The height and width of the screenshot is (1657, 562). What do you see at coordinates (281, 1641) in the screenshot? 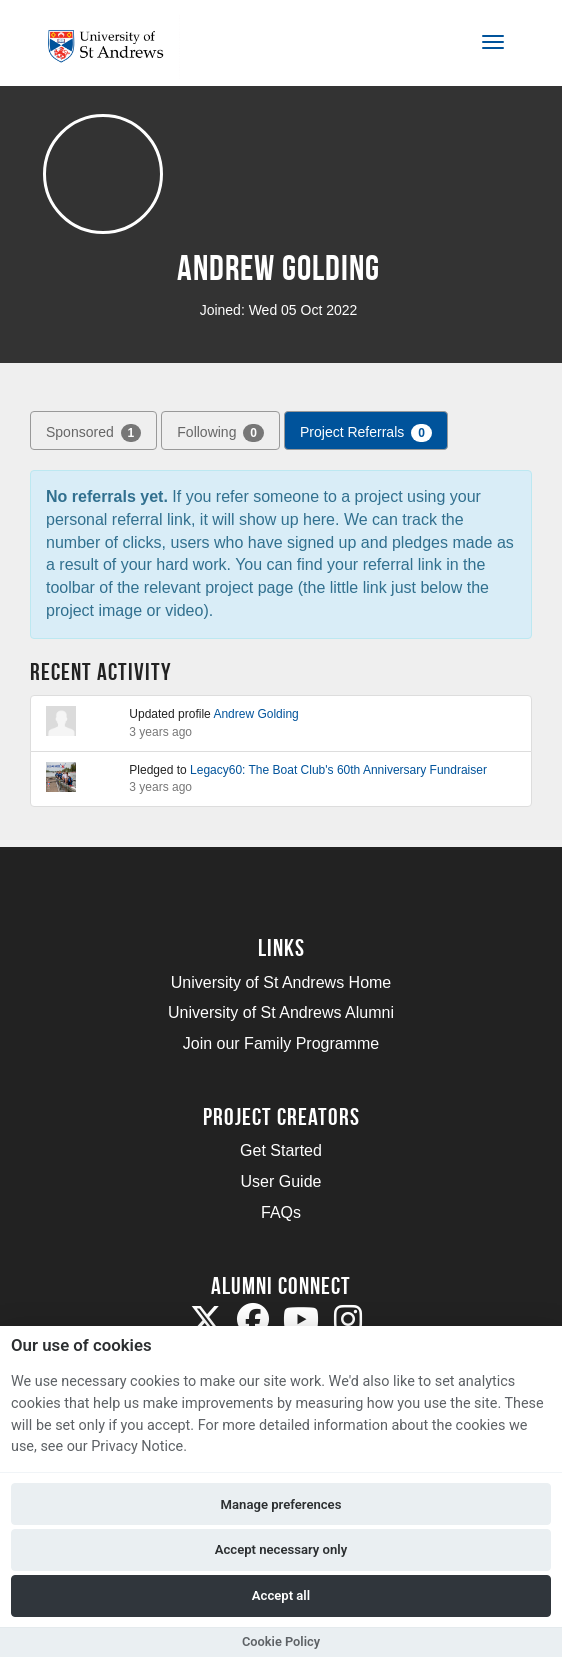
I see `Cookie Policy` at bounding box center [281, 1641].